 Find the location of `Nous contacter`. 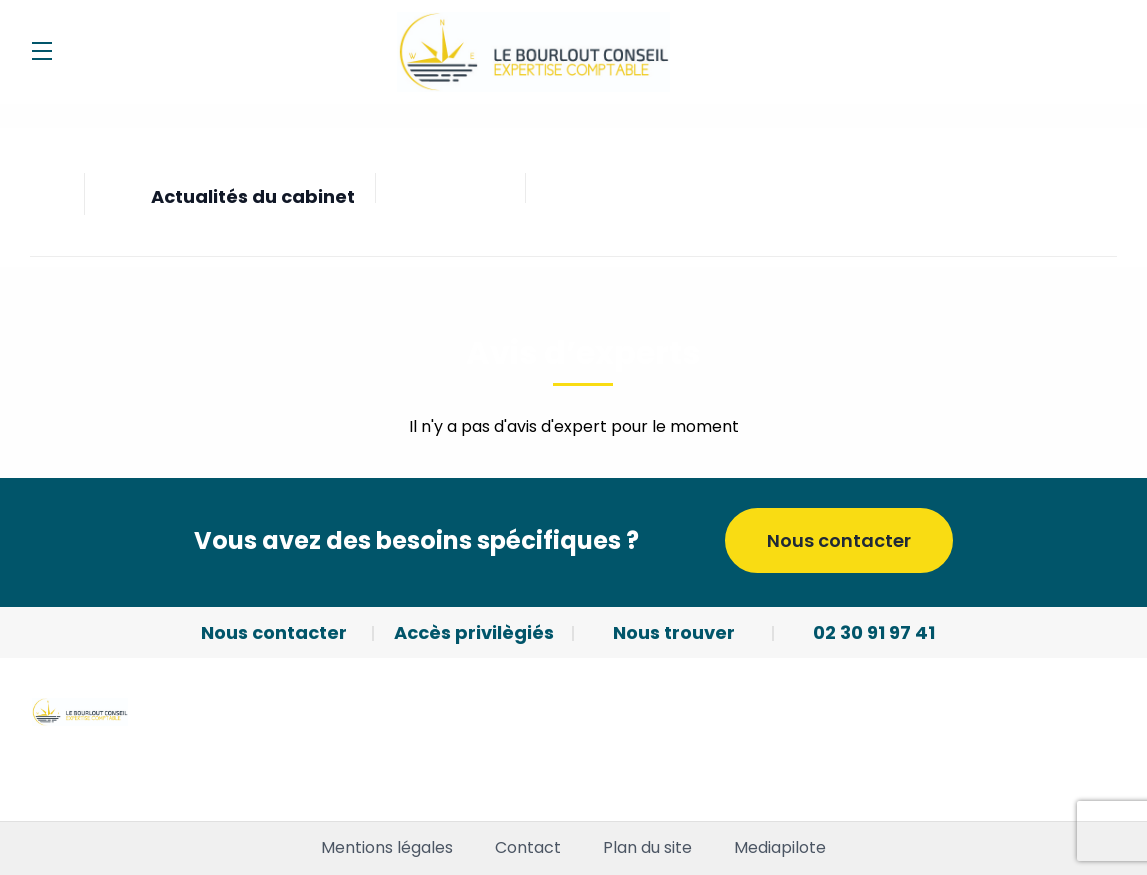

Nous contacter is located at coordinates (839, 540).